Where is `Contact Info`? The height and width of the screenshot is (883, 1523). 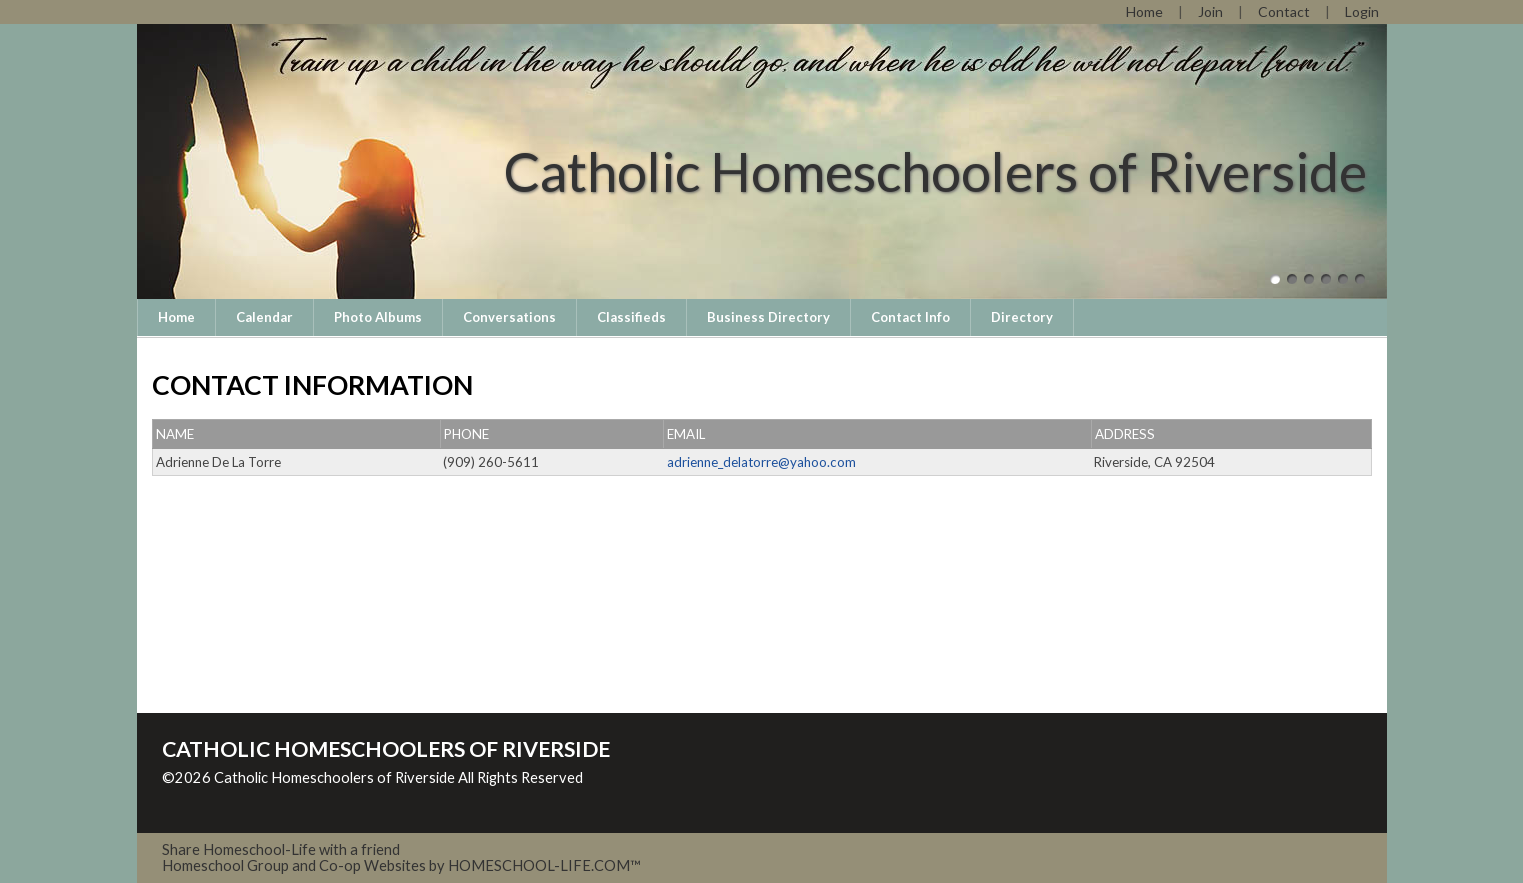 Contact Info is located at coordinates (910, 317).